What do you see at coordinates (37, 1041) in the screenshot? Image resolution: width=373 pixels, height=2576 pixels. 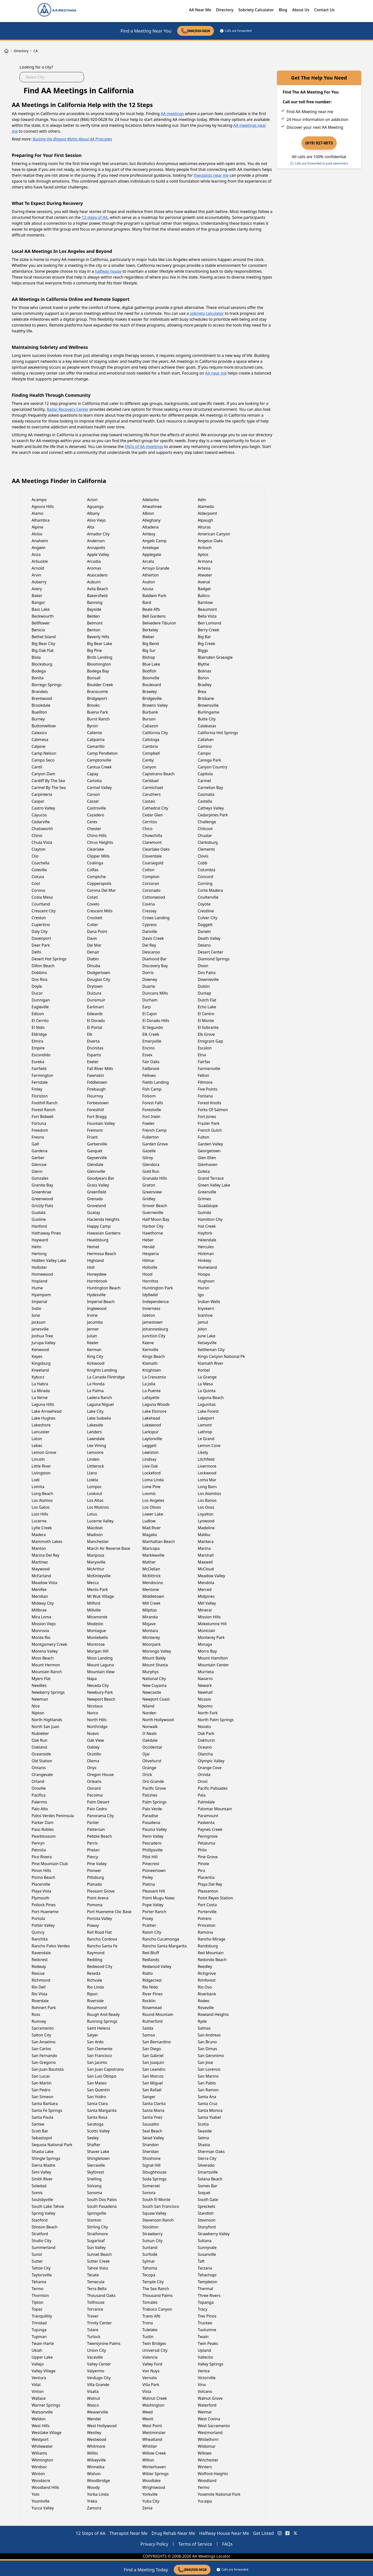 I see `Elmira` at bounding box center [37, 1041].